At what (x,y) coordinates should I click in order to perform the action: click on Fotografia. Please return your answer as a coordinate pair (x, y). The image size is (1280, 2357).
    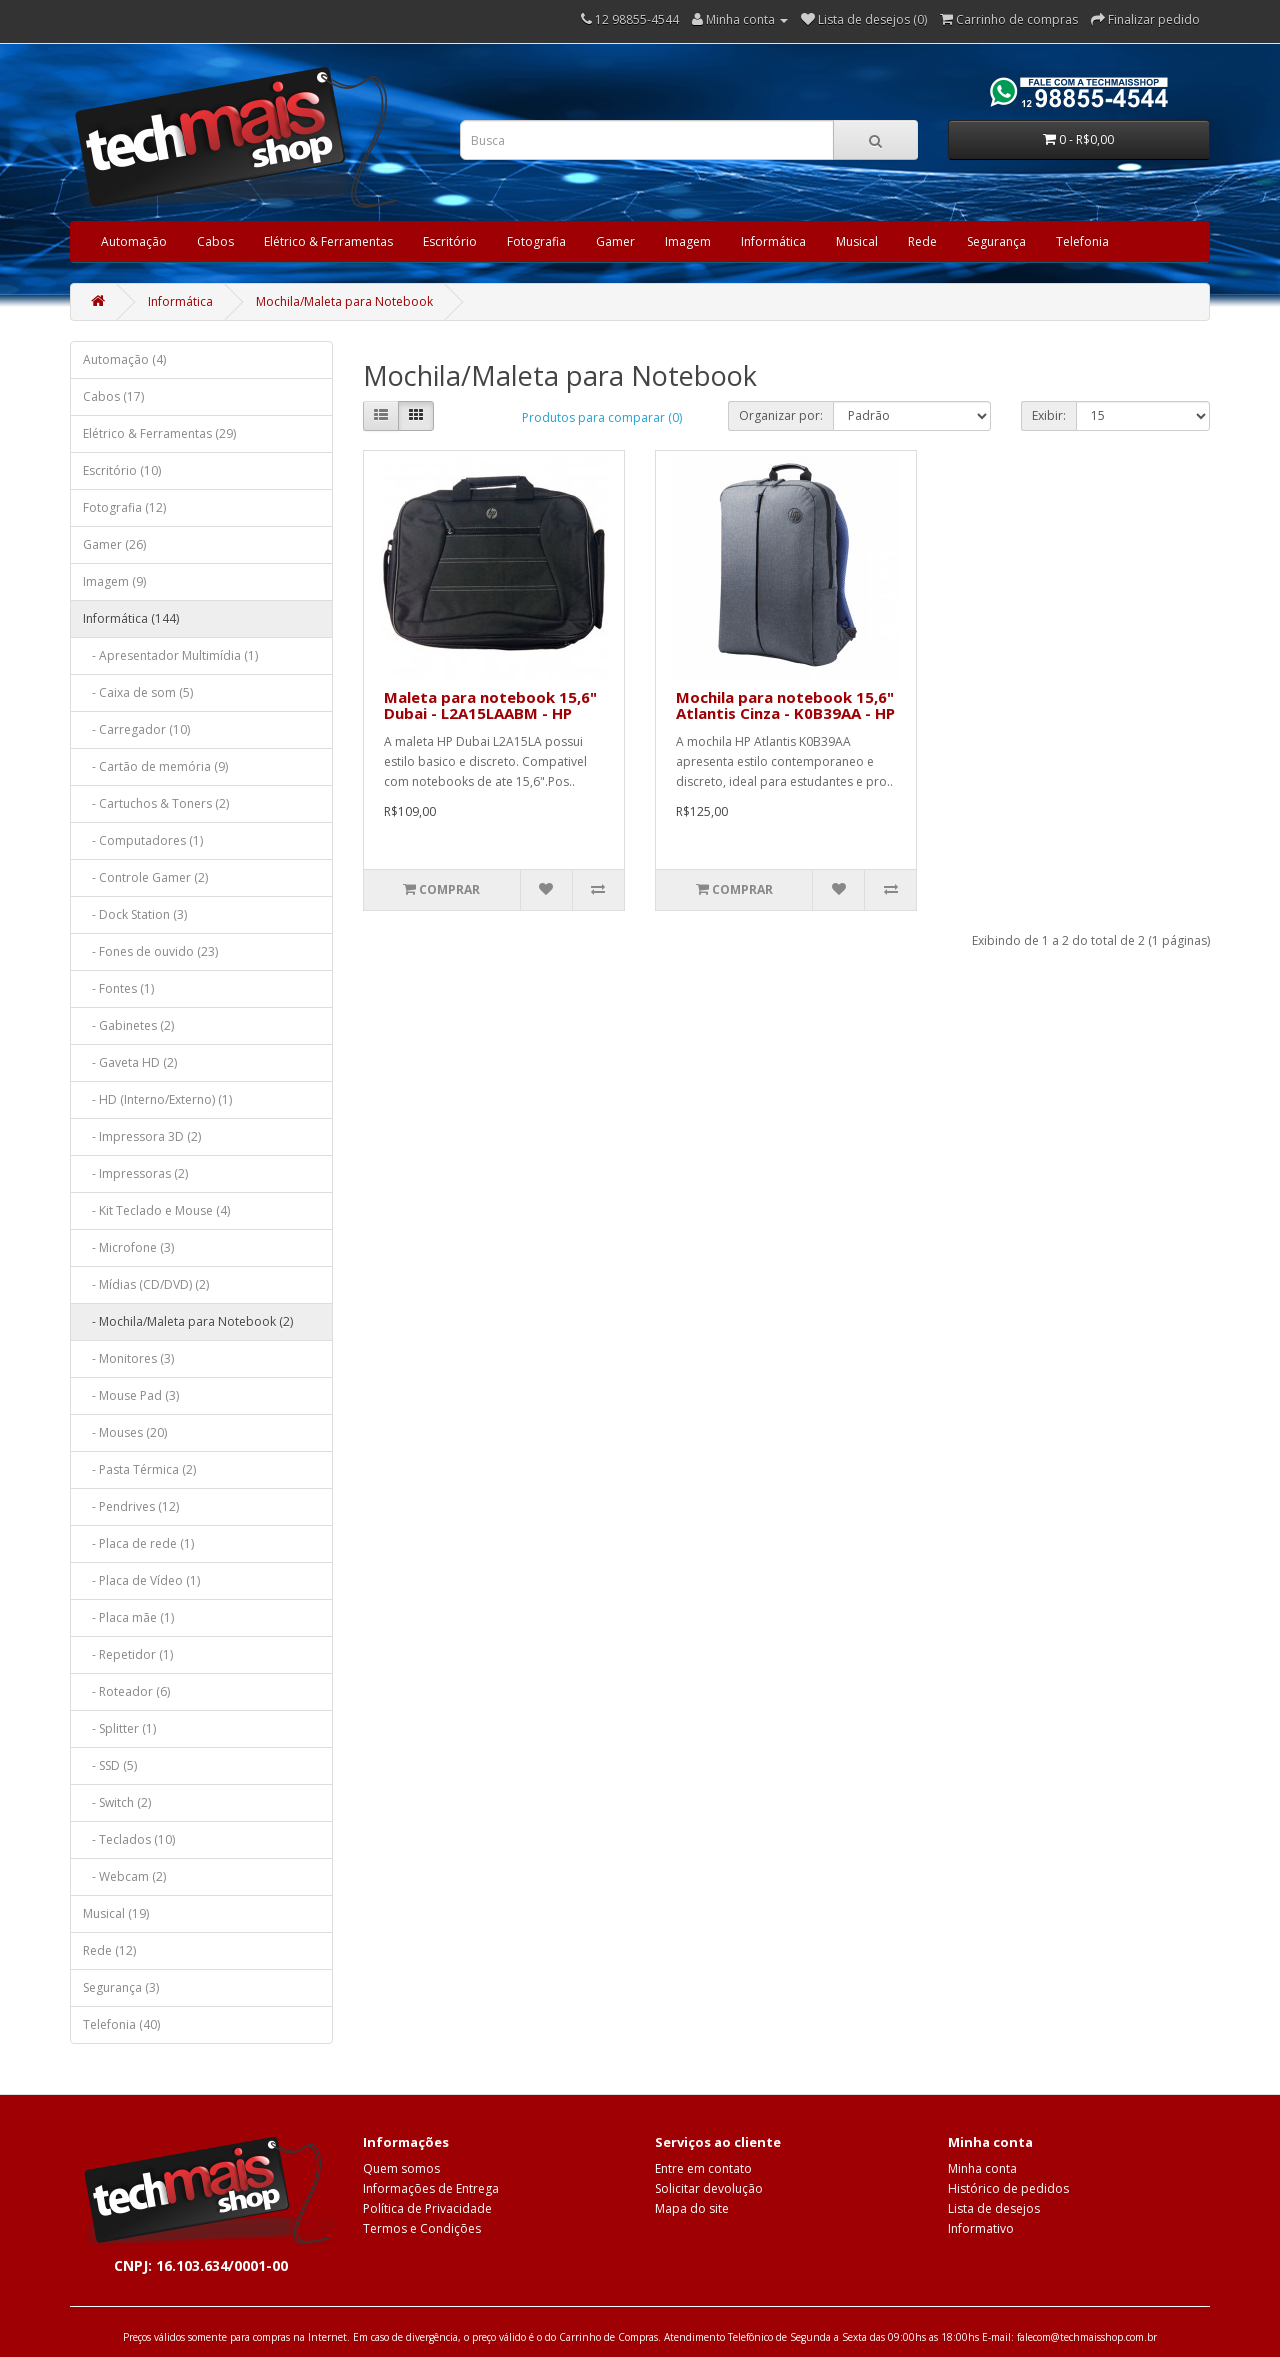
    Looking at the image, I should click on (536, 241).